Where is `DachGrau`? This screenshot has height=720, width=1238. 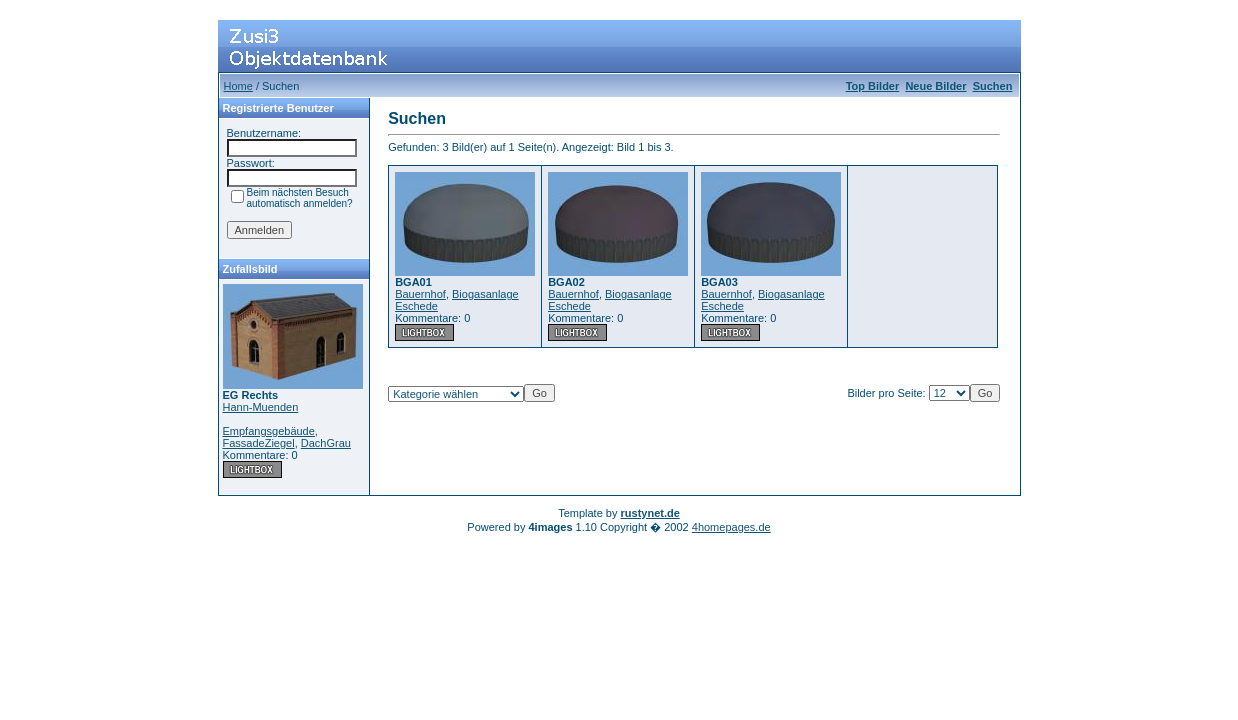
DachGrau is located at coordinates (326, 443).